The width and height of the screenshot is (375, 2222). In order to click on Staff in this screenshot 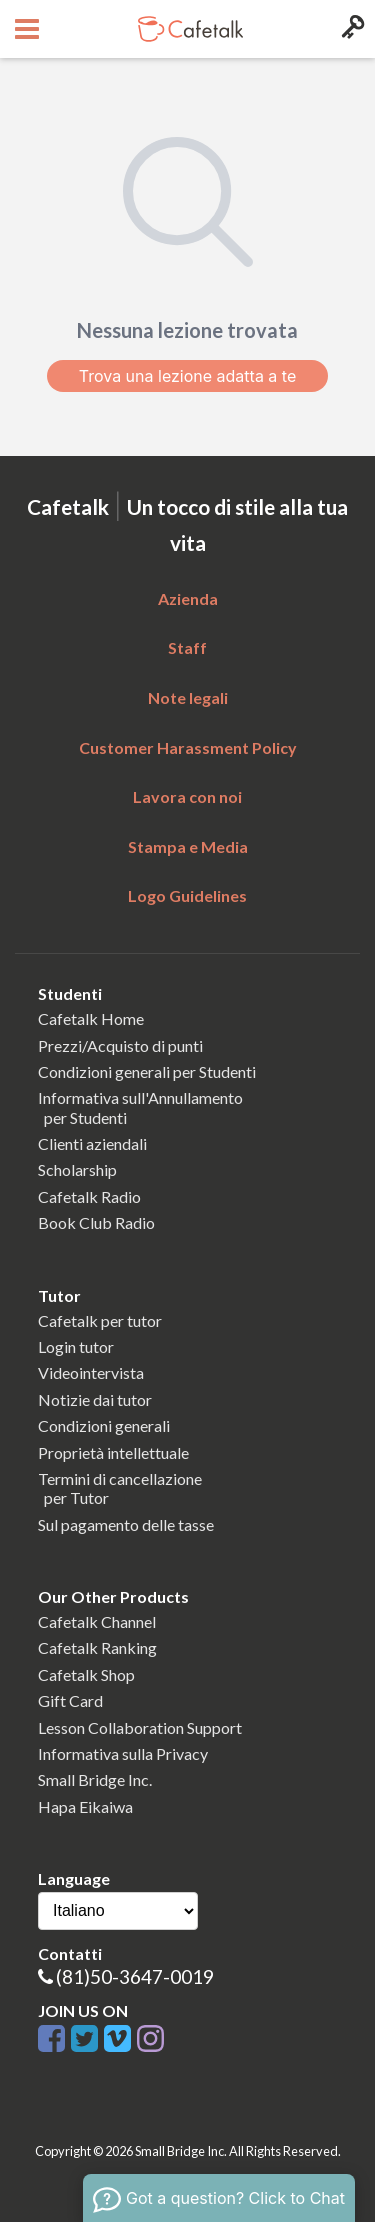, I will do `click(187, 647)`.